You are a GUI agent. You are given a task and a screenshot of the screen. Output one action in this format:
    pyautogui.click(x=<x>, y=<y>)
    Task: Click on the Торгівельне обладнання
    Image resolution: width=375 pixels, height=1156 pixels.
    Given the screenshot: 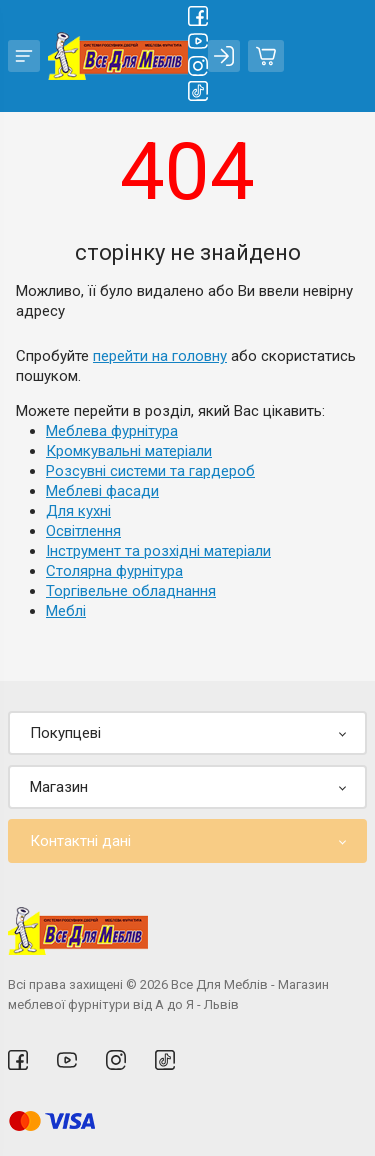 What is the action you would take?
    pyautogui.click(x=131, y=591)
    